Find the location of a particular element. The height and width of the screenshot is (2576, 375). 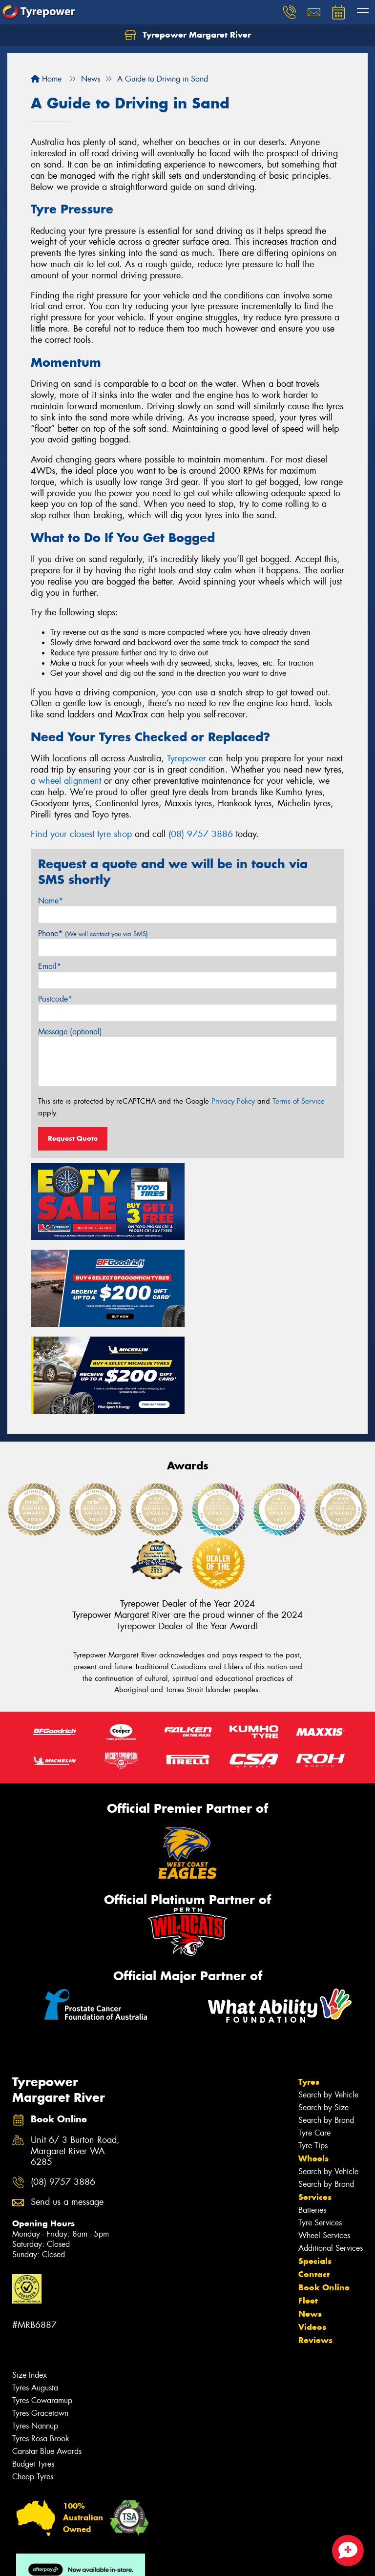

Fleet is located at coordinates (308, 2212).